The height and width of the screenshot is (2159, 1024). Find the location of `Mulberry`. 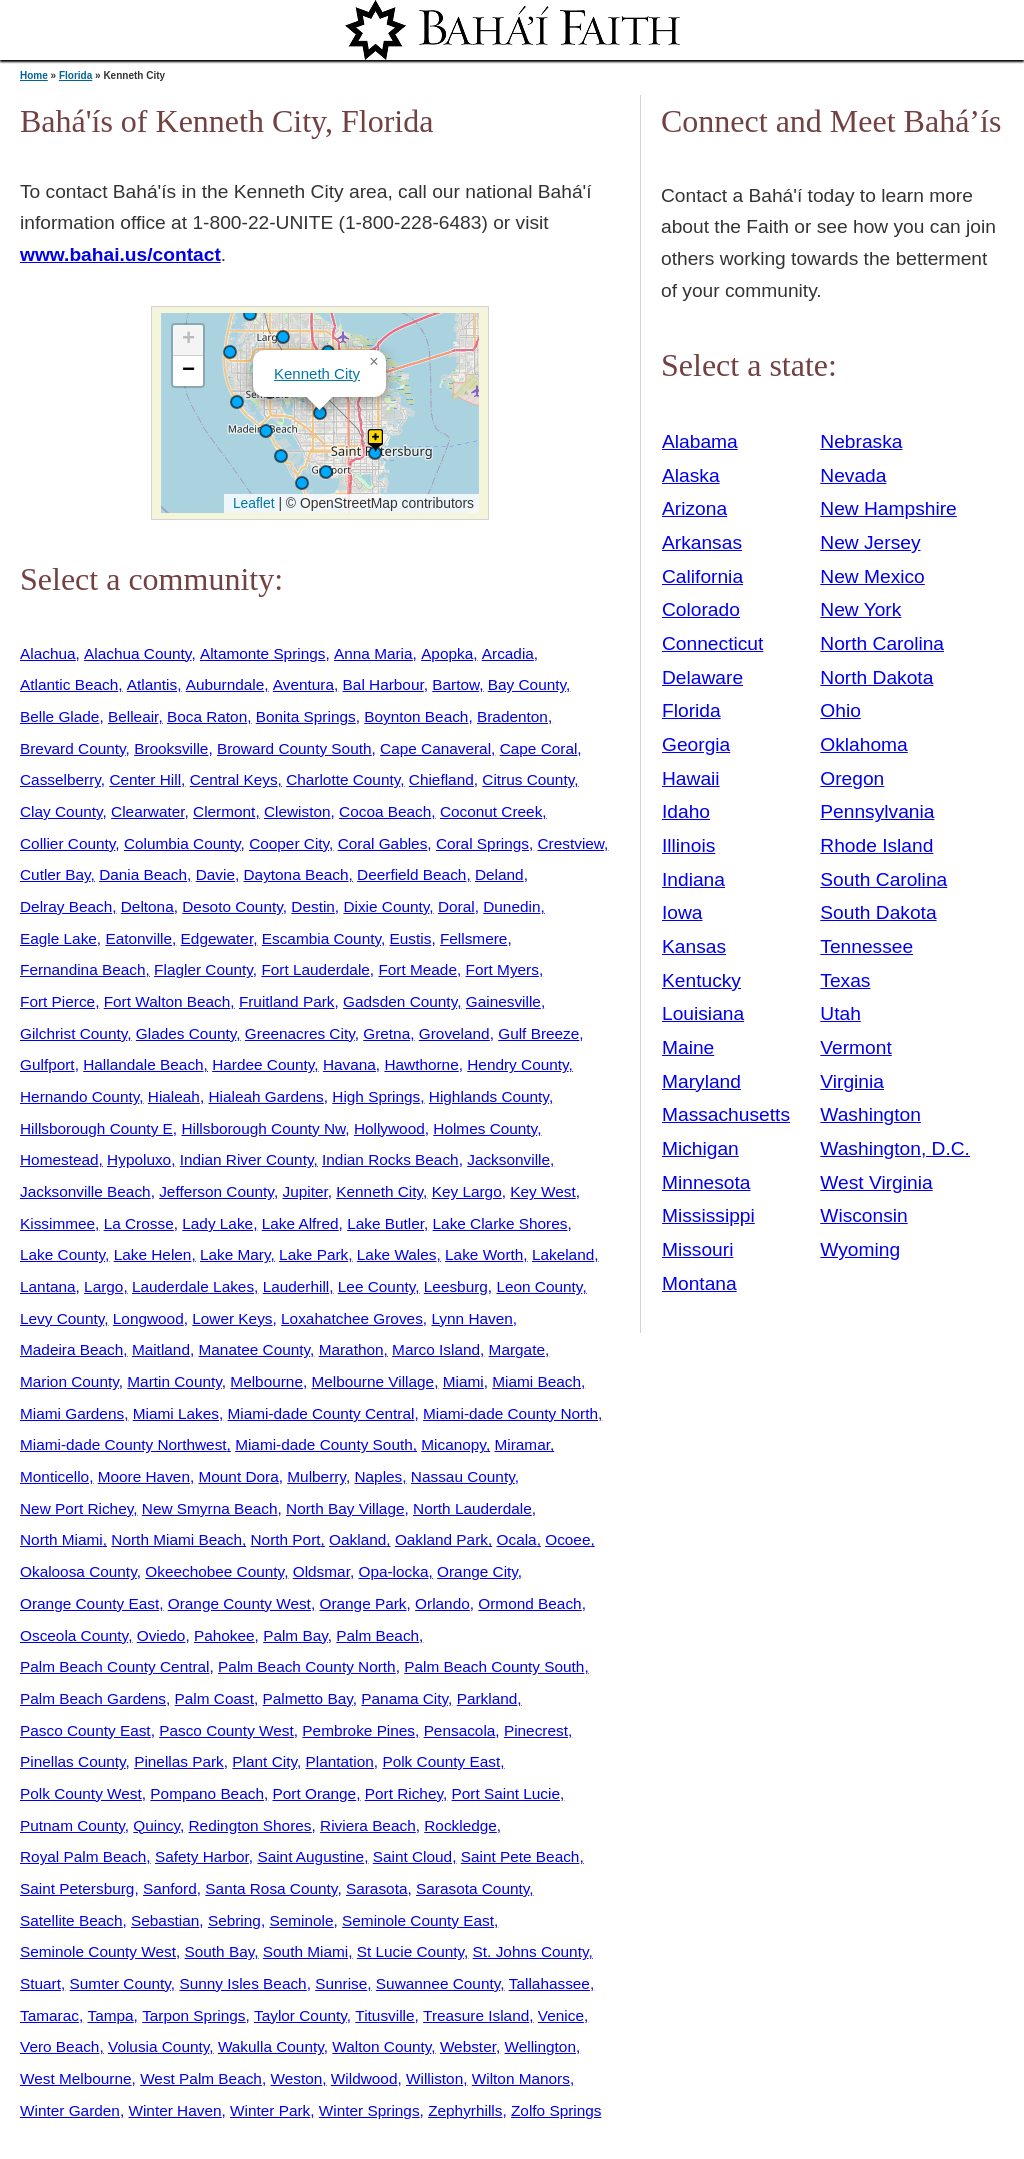

Mulberry is located at coordinates (316, 1476).